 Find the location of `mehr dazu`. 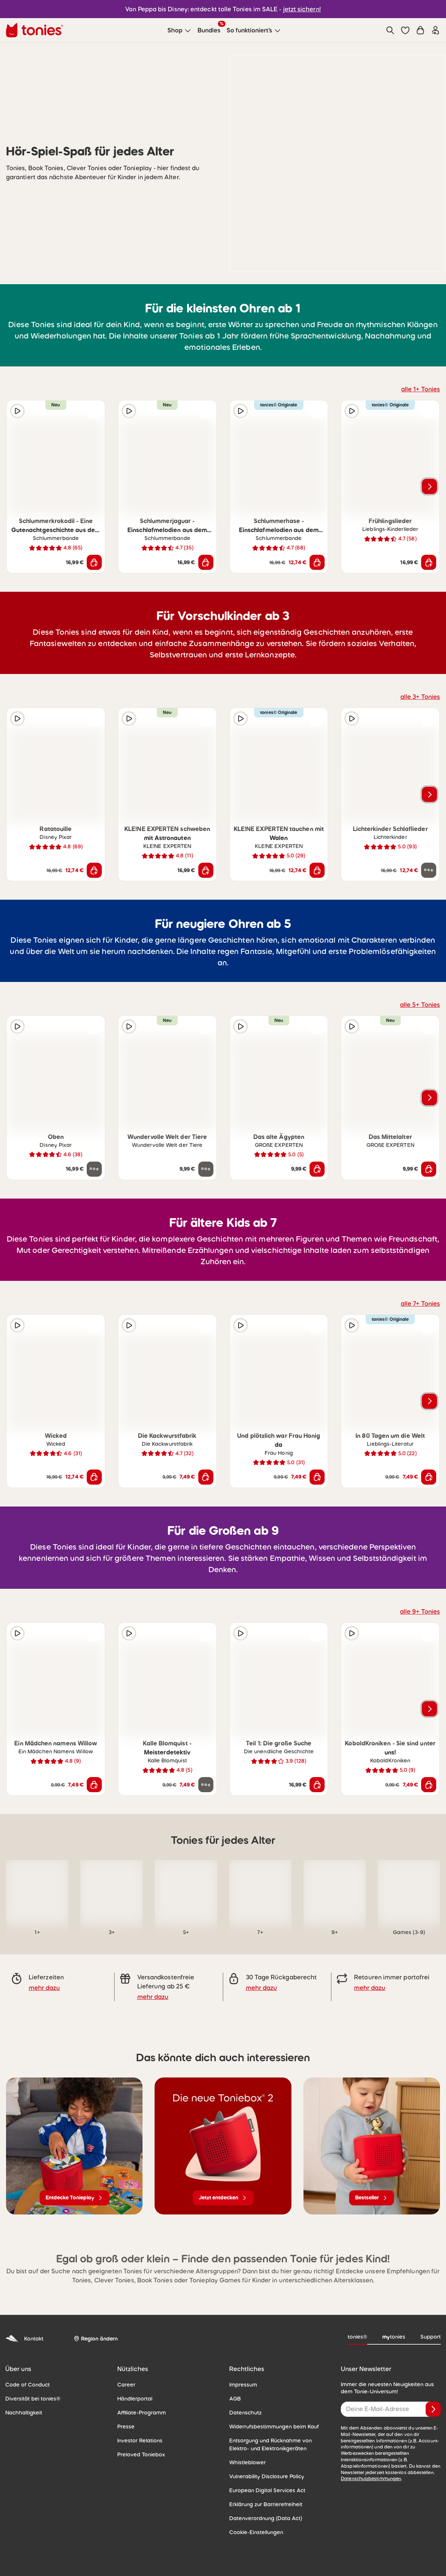

mehr dazu is located at coordinates (44, 1988).